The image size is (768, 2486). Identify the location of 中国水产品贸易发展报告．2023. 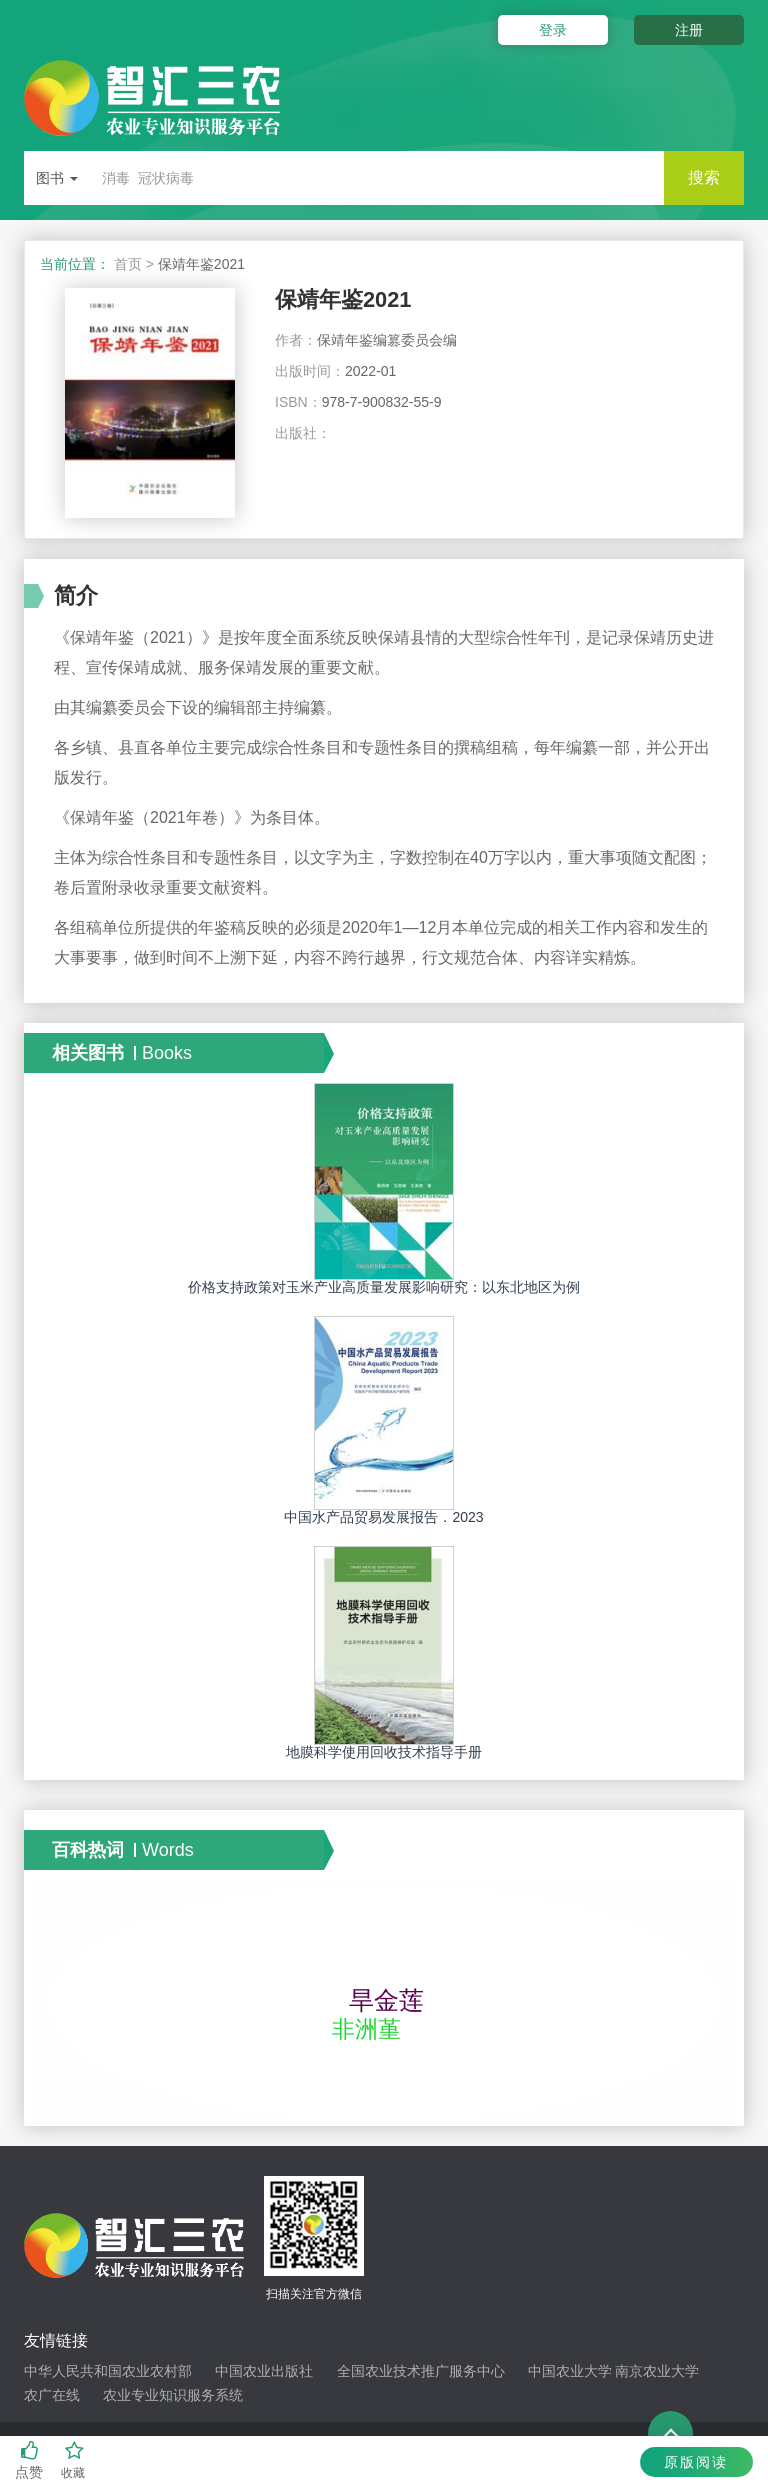
(383, 1517).